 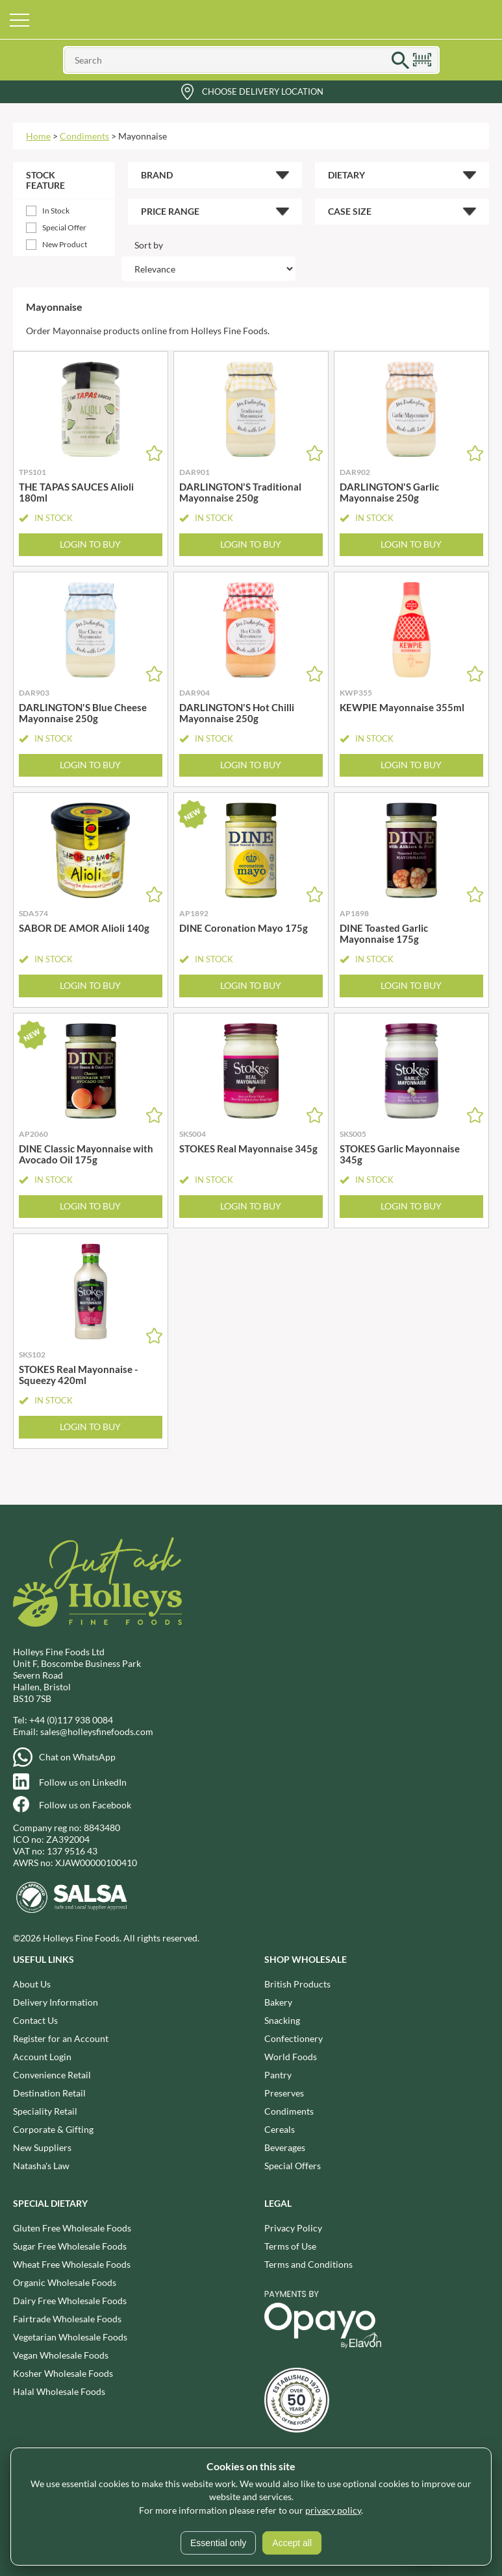 I want to click on About Us, so click(x=32, y=1983).